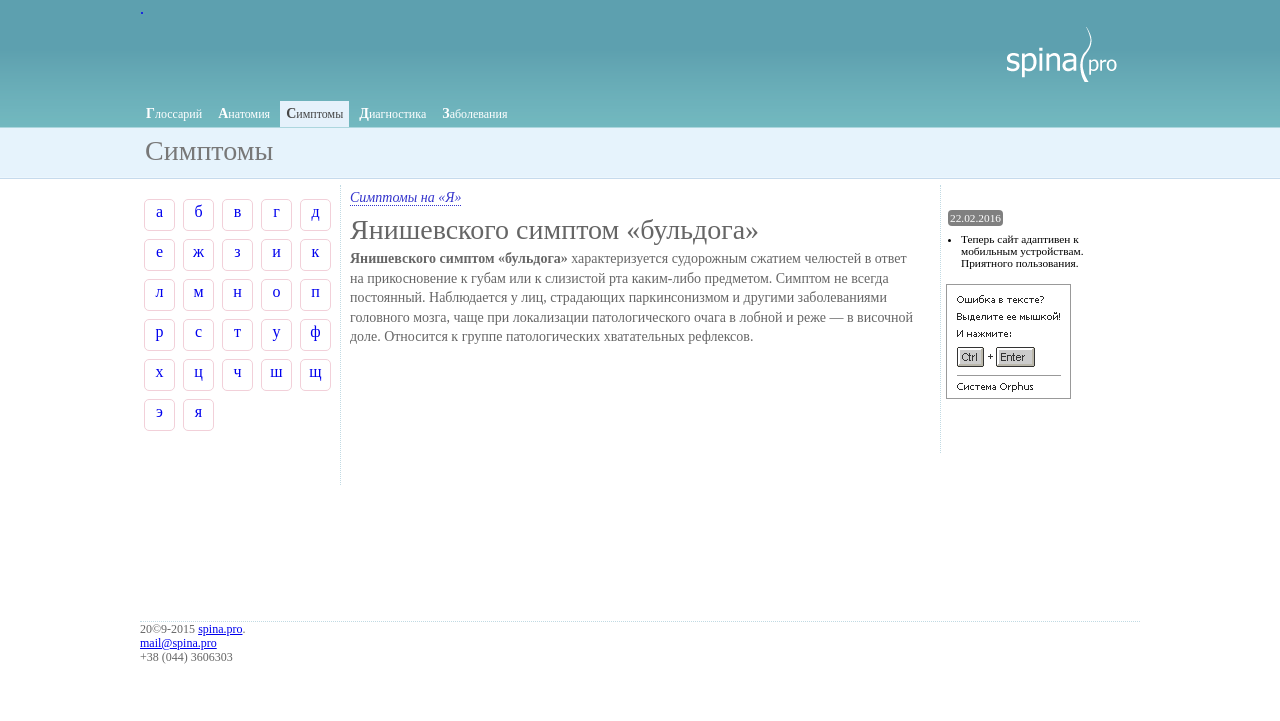 This screenshot has height=721, width=1280. What do you see at coordinates (405, 197) in the screenshot?
I see `Симптомы на «Я»` at bounding box center [405, 197].